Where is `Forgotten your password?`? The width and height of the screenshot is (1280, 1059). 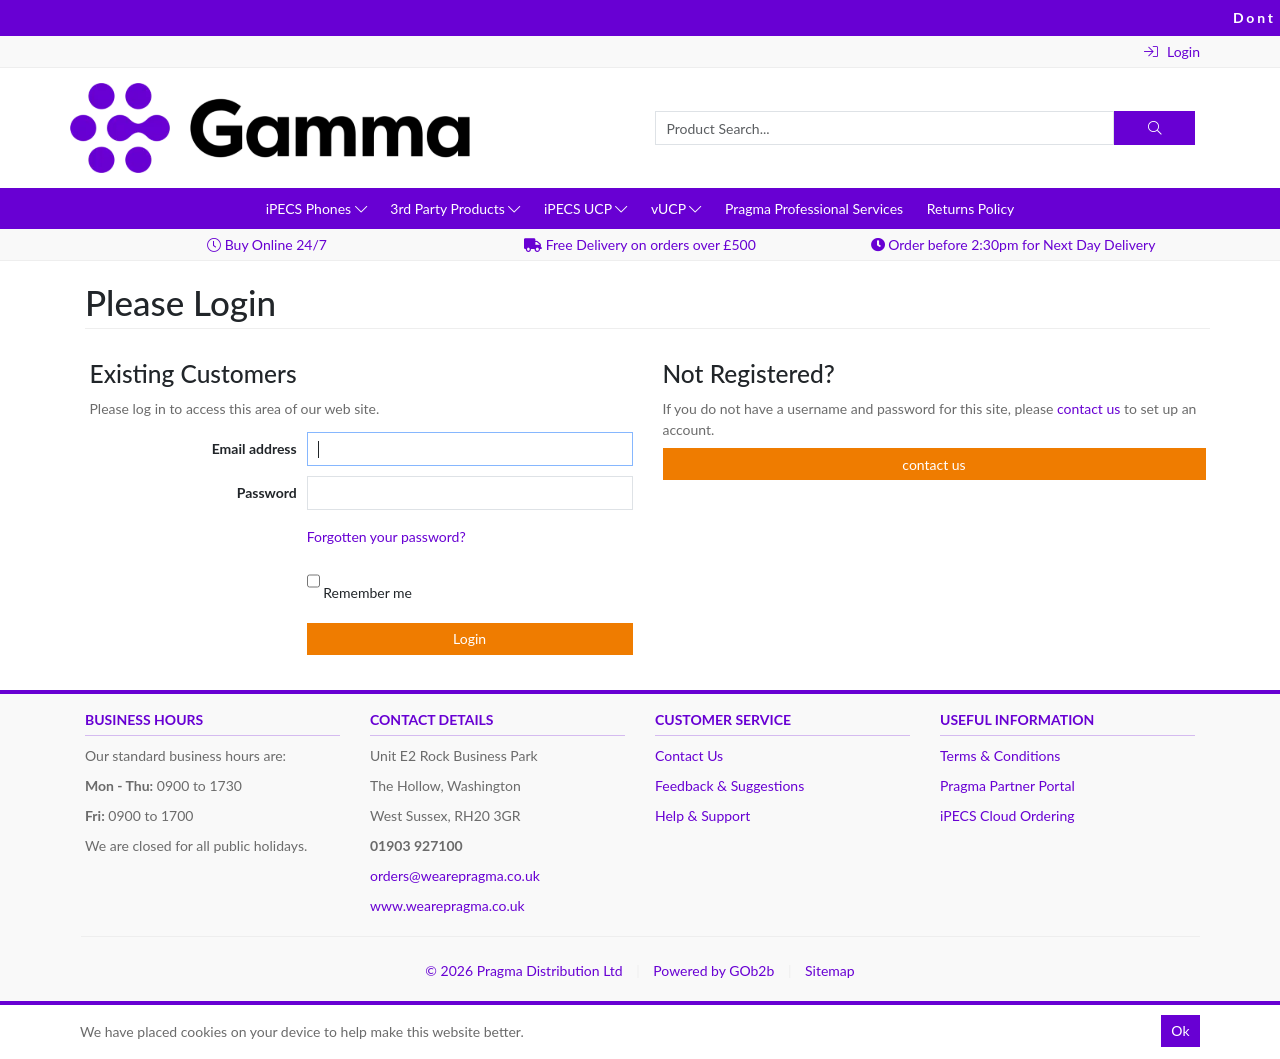 Forgotten your password? is located at coordinates (386, 536).